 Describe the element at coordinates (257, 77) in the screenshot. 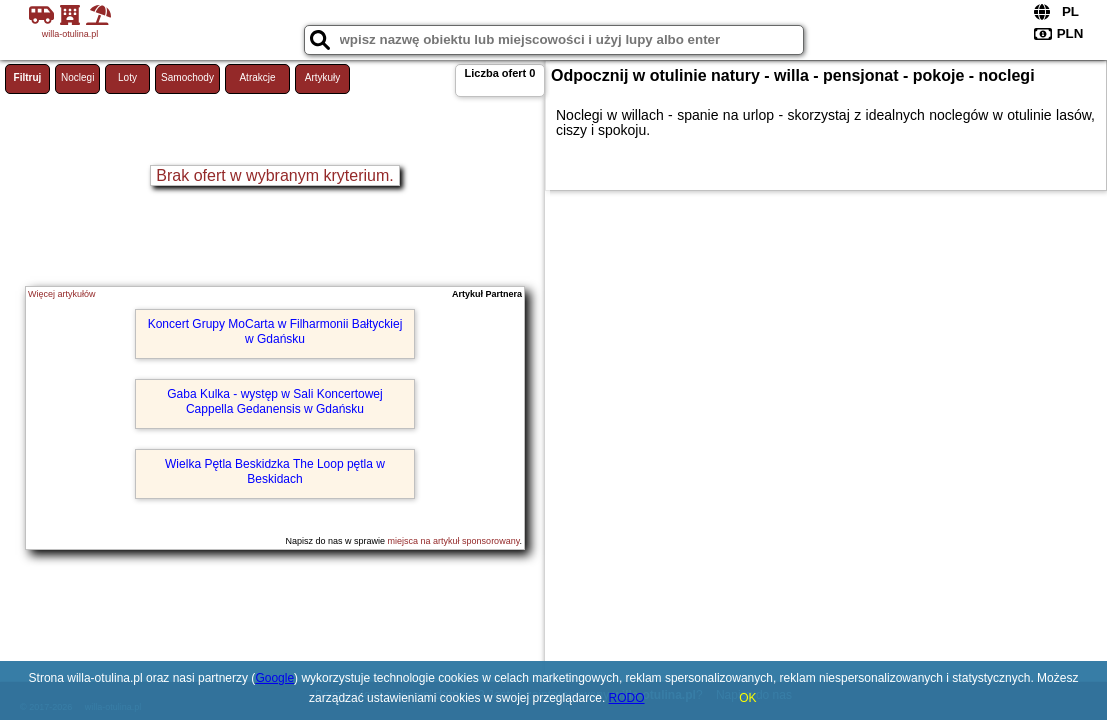

I see `Atrakcje` at that location.